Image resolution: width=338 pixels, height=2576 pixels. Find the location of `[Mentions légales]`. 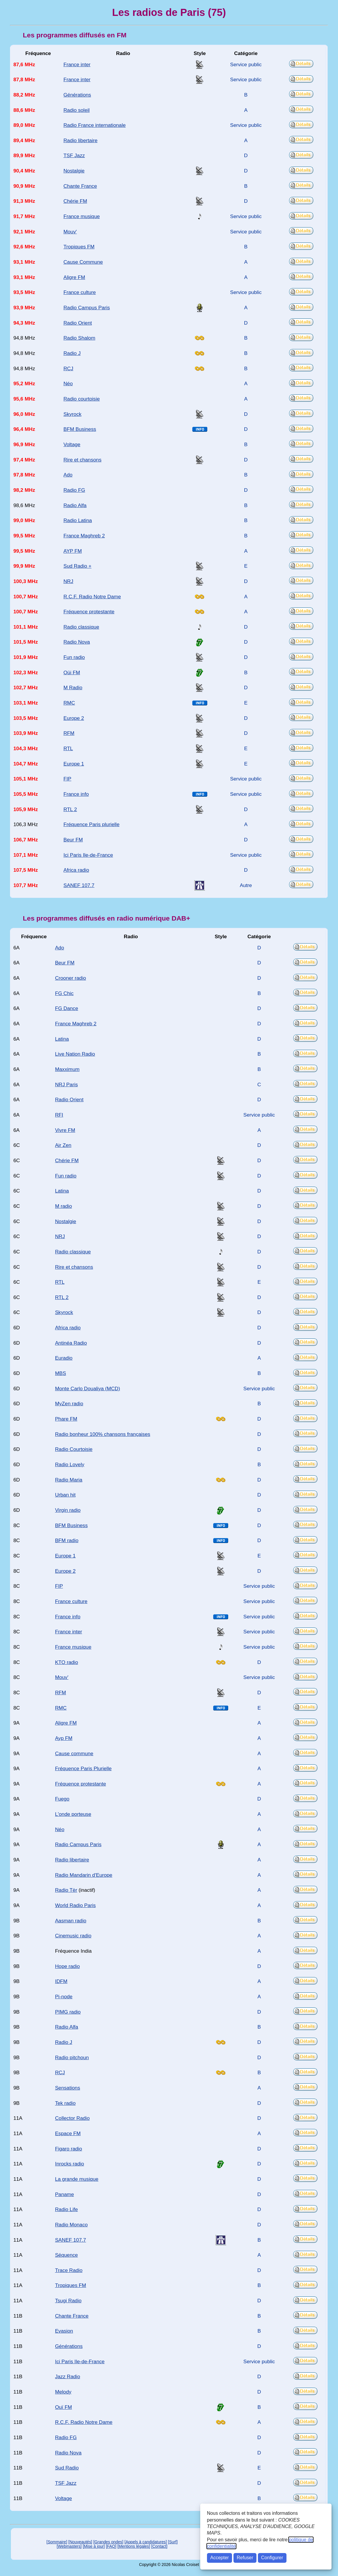

[Mentions légales] is located at coordinates (133, 2546).